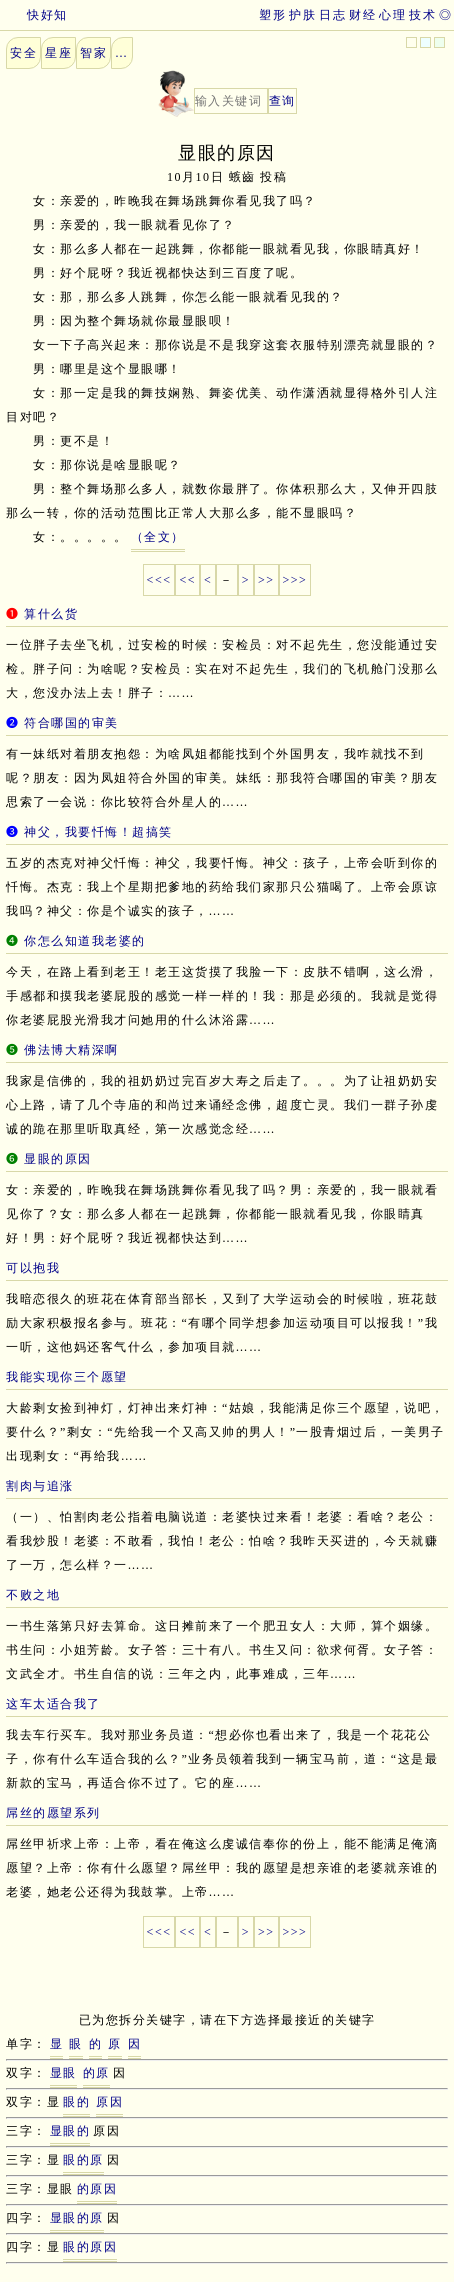 The image size is (454, 2282). What do you see at coordinates (93, 53) in the screenshot?
I see `智家` at bounding box center [93, 53].